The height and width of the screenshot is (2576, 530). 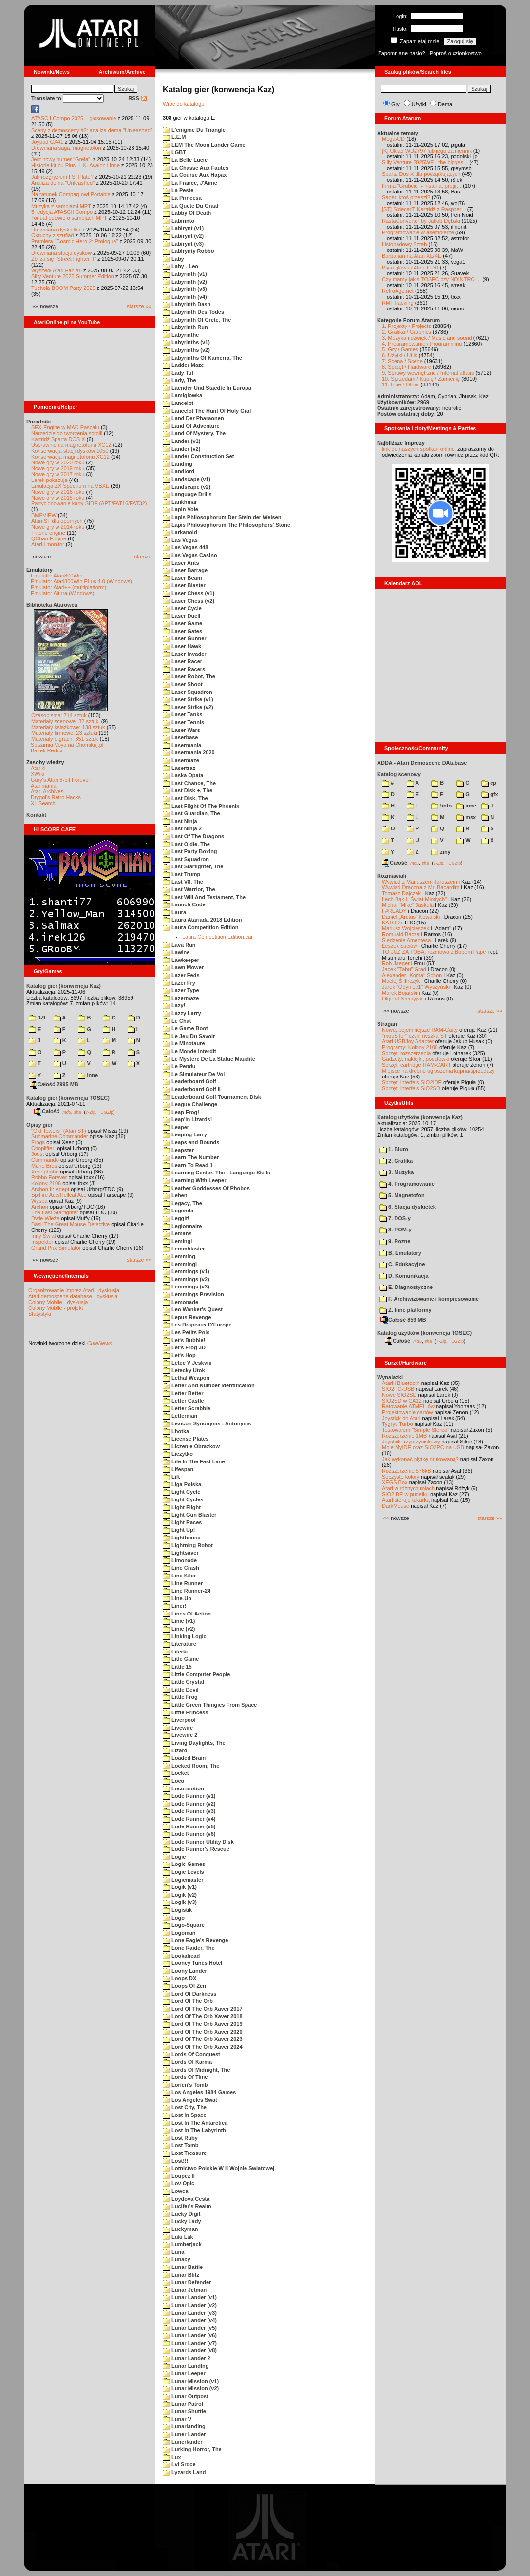 What do you see at coordinates (179, 1621) in the screenshot?
I see `Linie (v1)` at bounding box center [179, 1621].